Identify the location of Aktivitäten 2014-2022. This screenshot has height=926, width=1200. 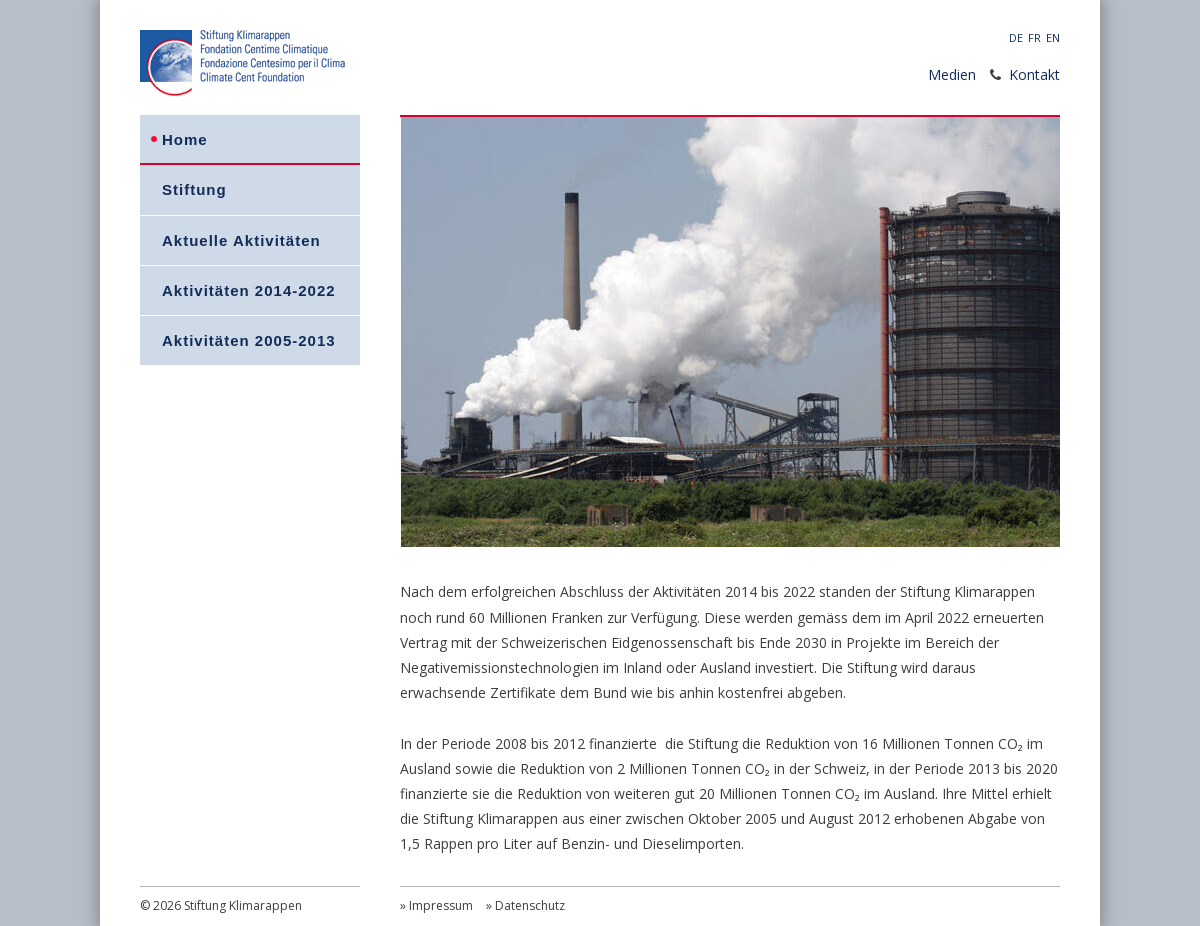
(249, 290).